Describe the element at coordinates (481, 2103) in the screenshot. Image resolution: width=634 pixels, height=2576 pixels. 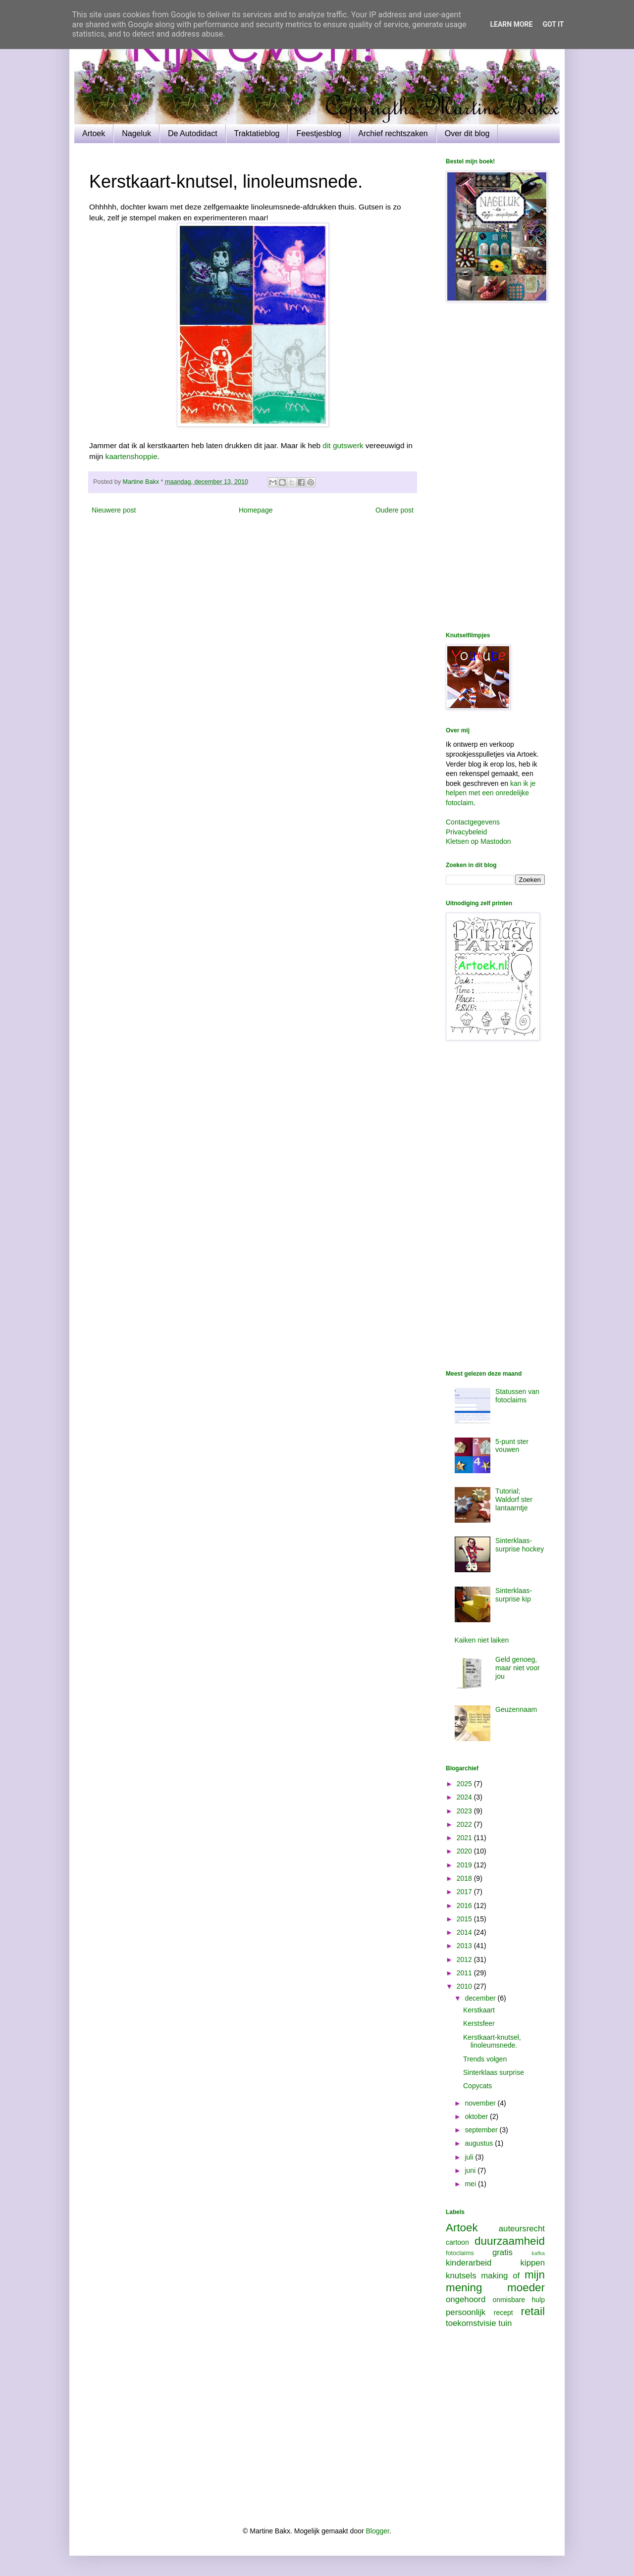
I see `november` at that location.